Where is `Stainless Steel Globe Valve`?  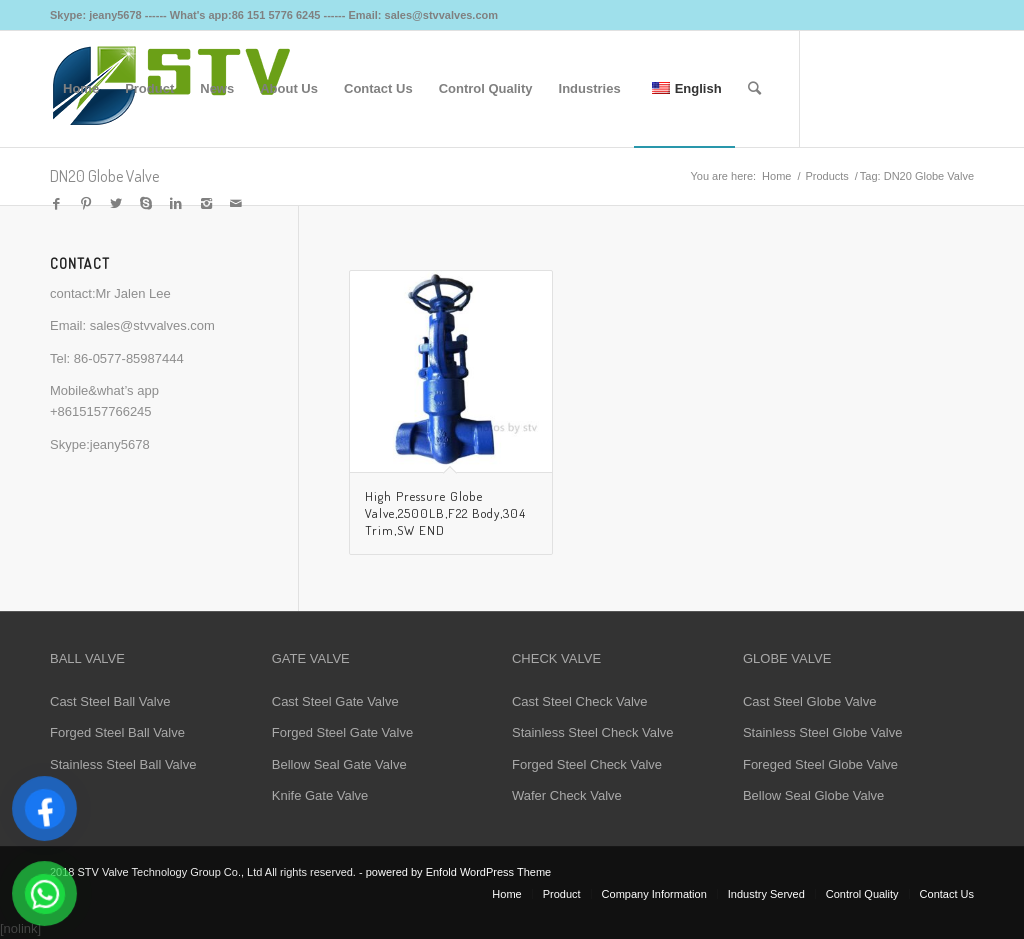 Stainless Steel Globe Valve is located at coordinates (822, 732).